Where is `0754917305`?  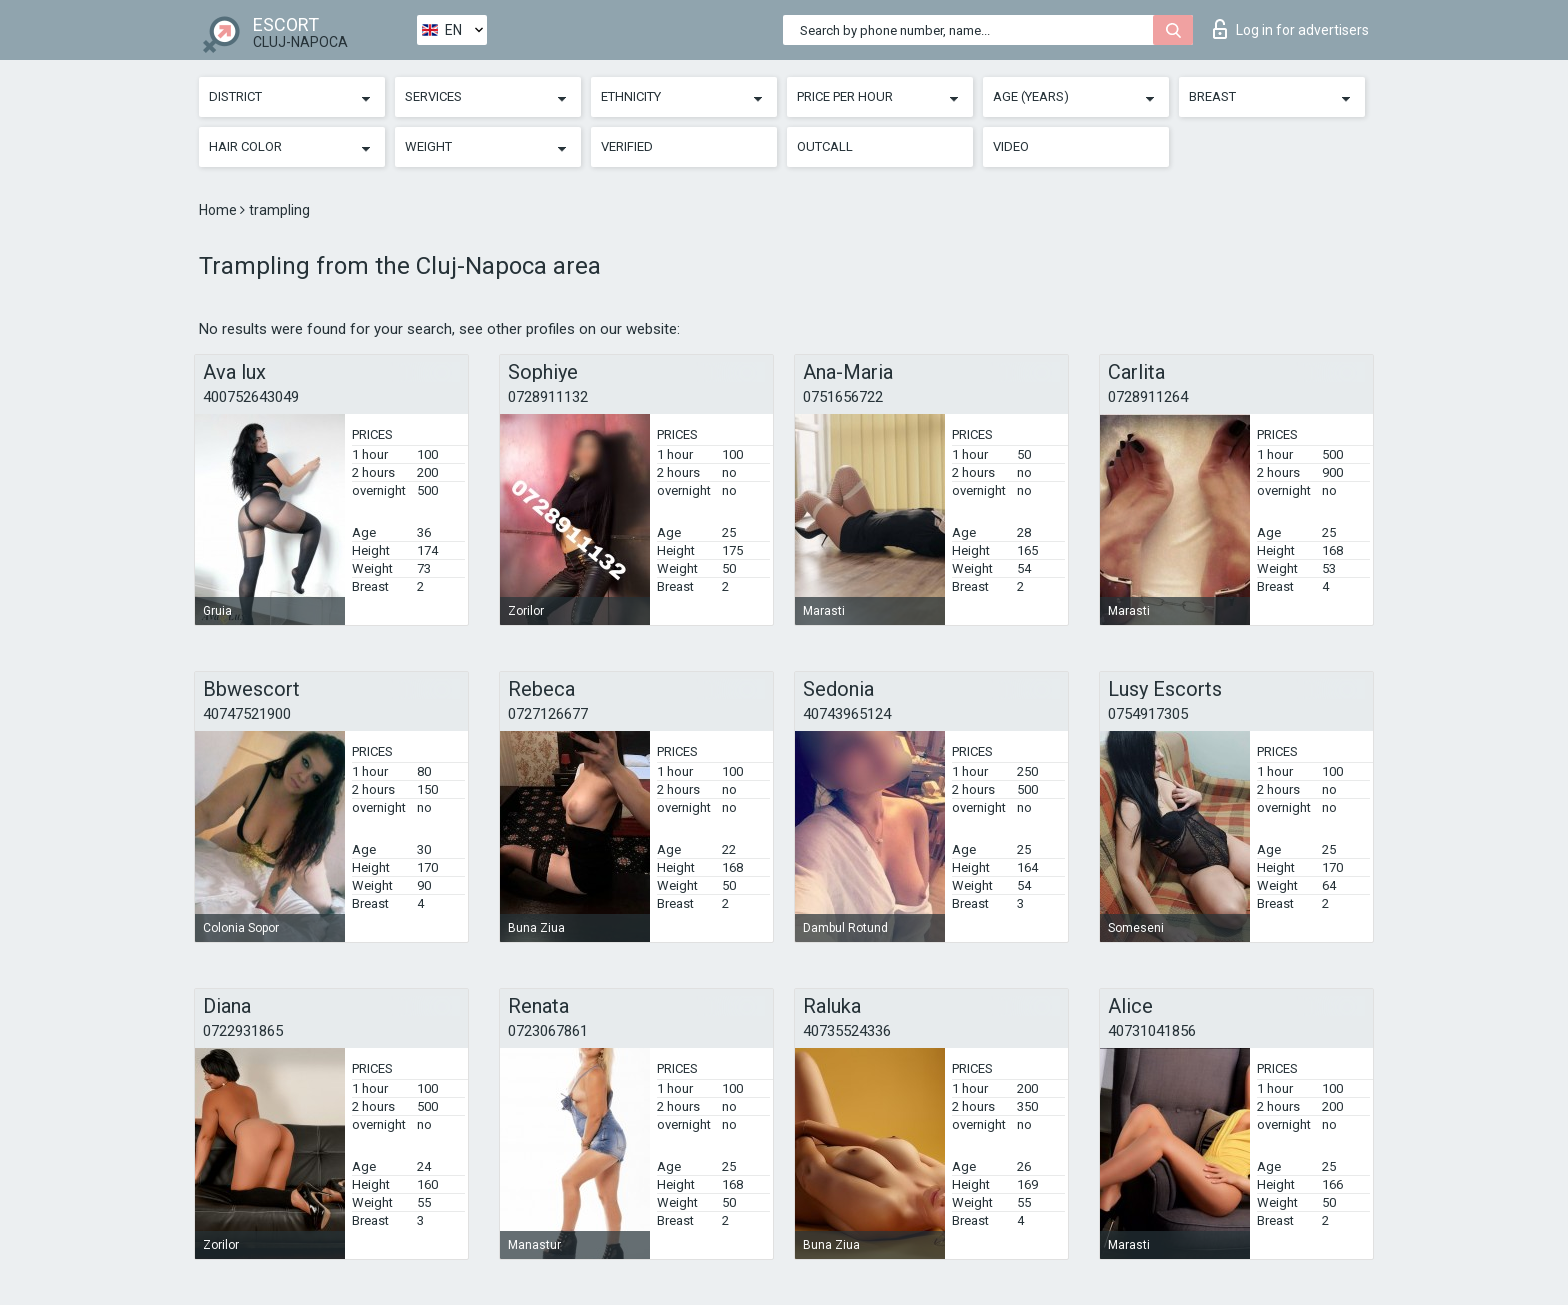
0754917305 is located at coordinates (1148, 714).